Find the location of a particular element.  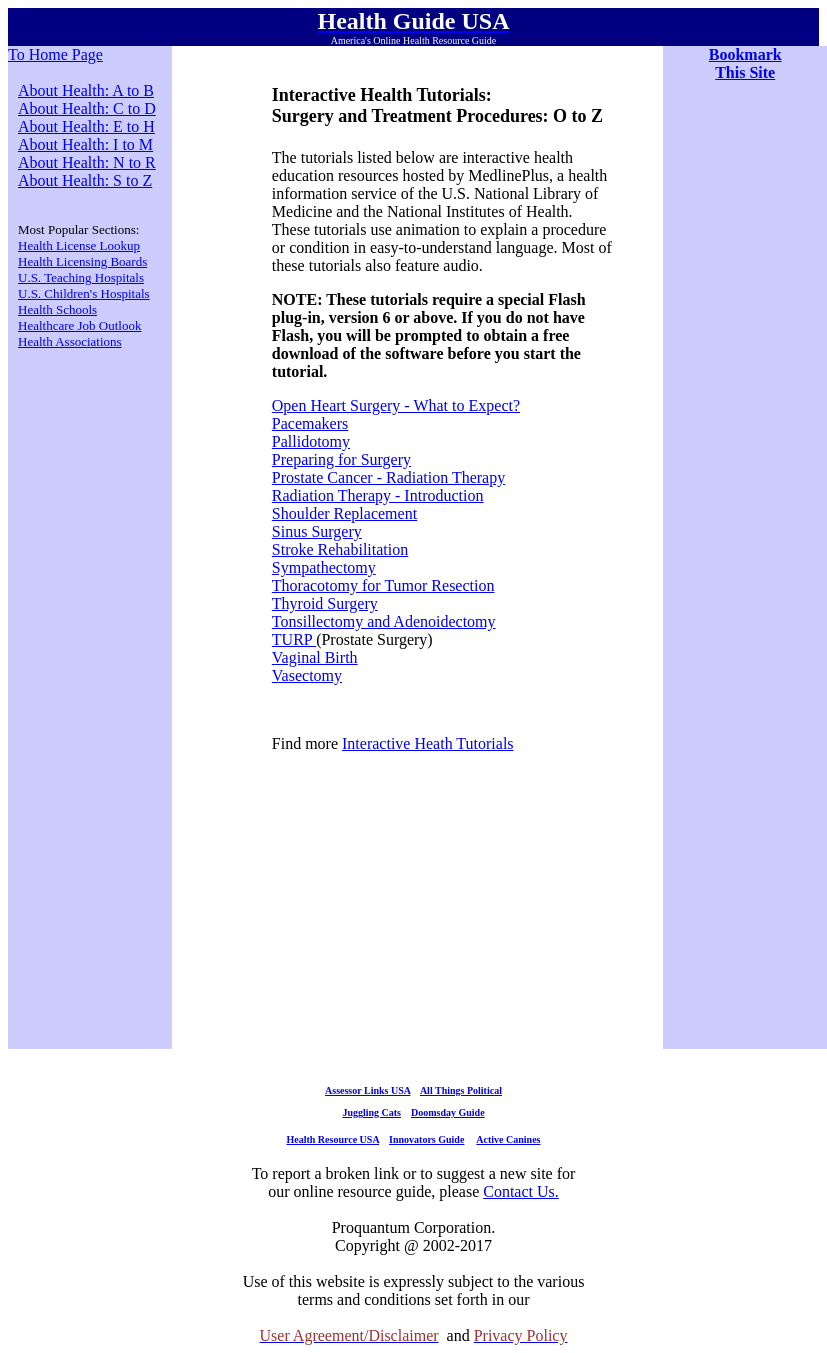

Preparing for Surgery is located at coordinates (341, 459).